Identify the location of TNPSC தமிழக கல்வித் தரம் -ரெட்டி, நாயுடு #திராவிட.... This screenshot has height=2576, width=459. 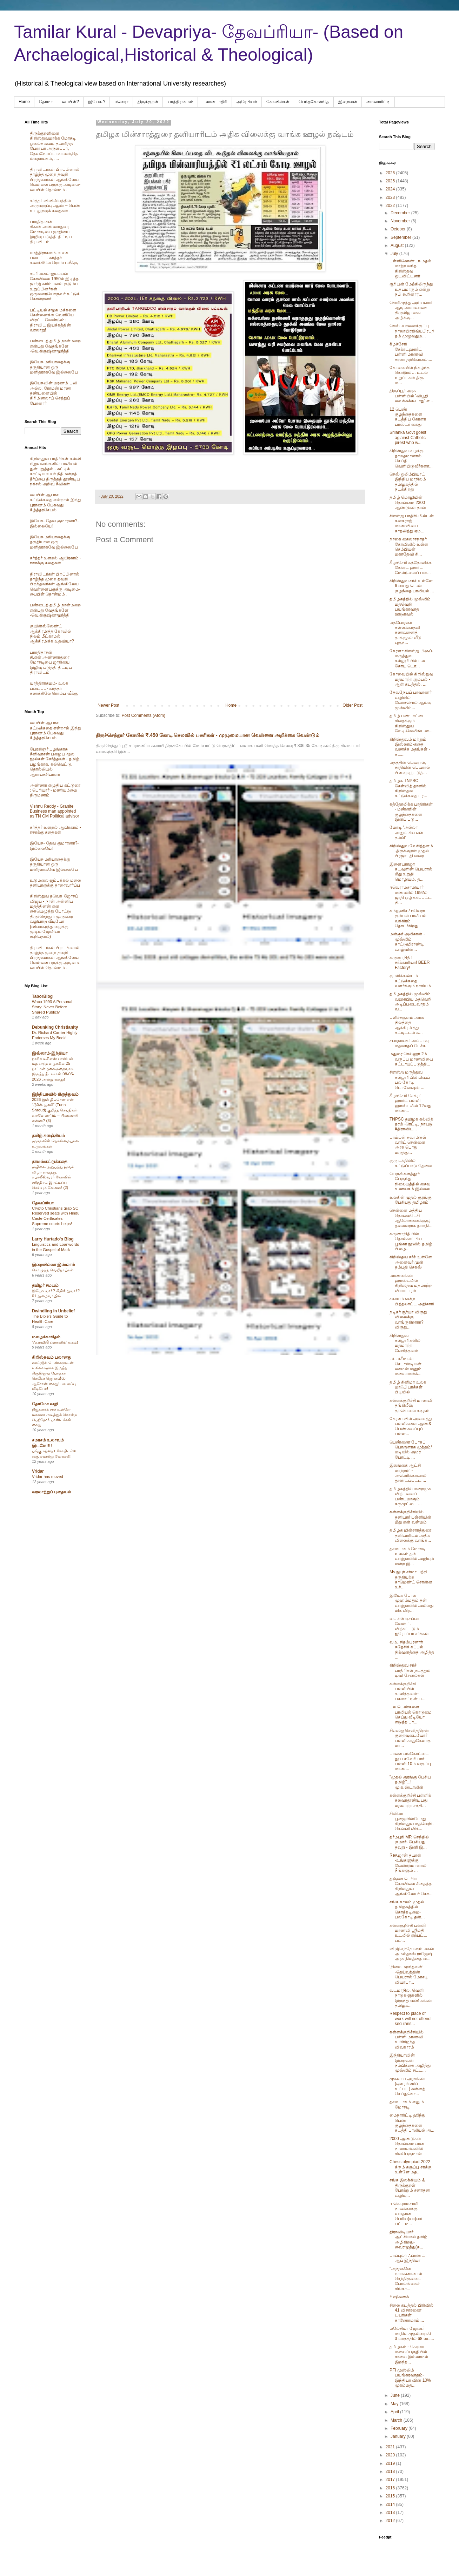
(411, 1124).